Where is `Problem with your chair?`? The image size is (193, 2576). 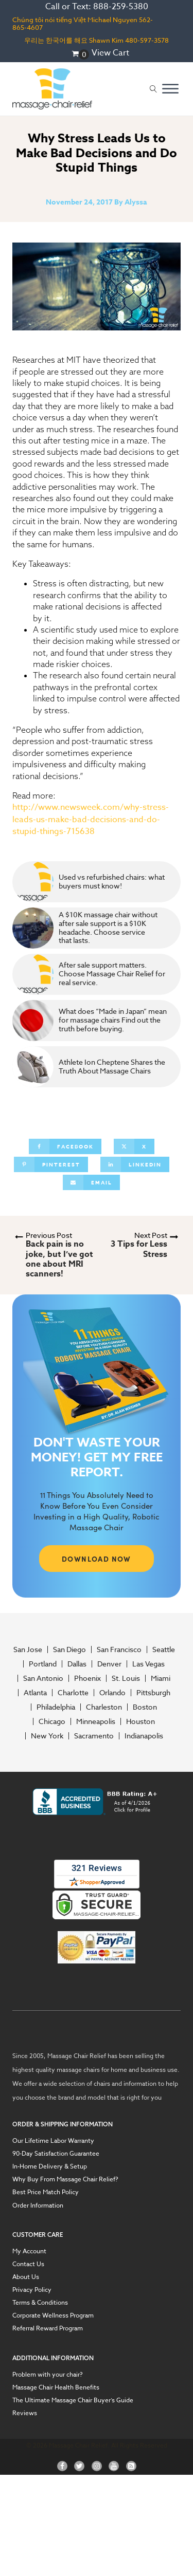 Problem with your chair? is located at coordinates (47, 2374).